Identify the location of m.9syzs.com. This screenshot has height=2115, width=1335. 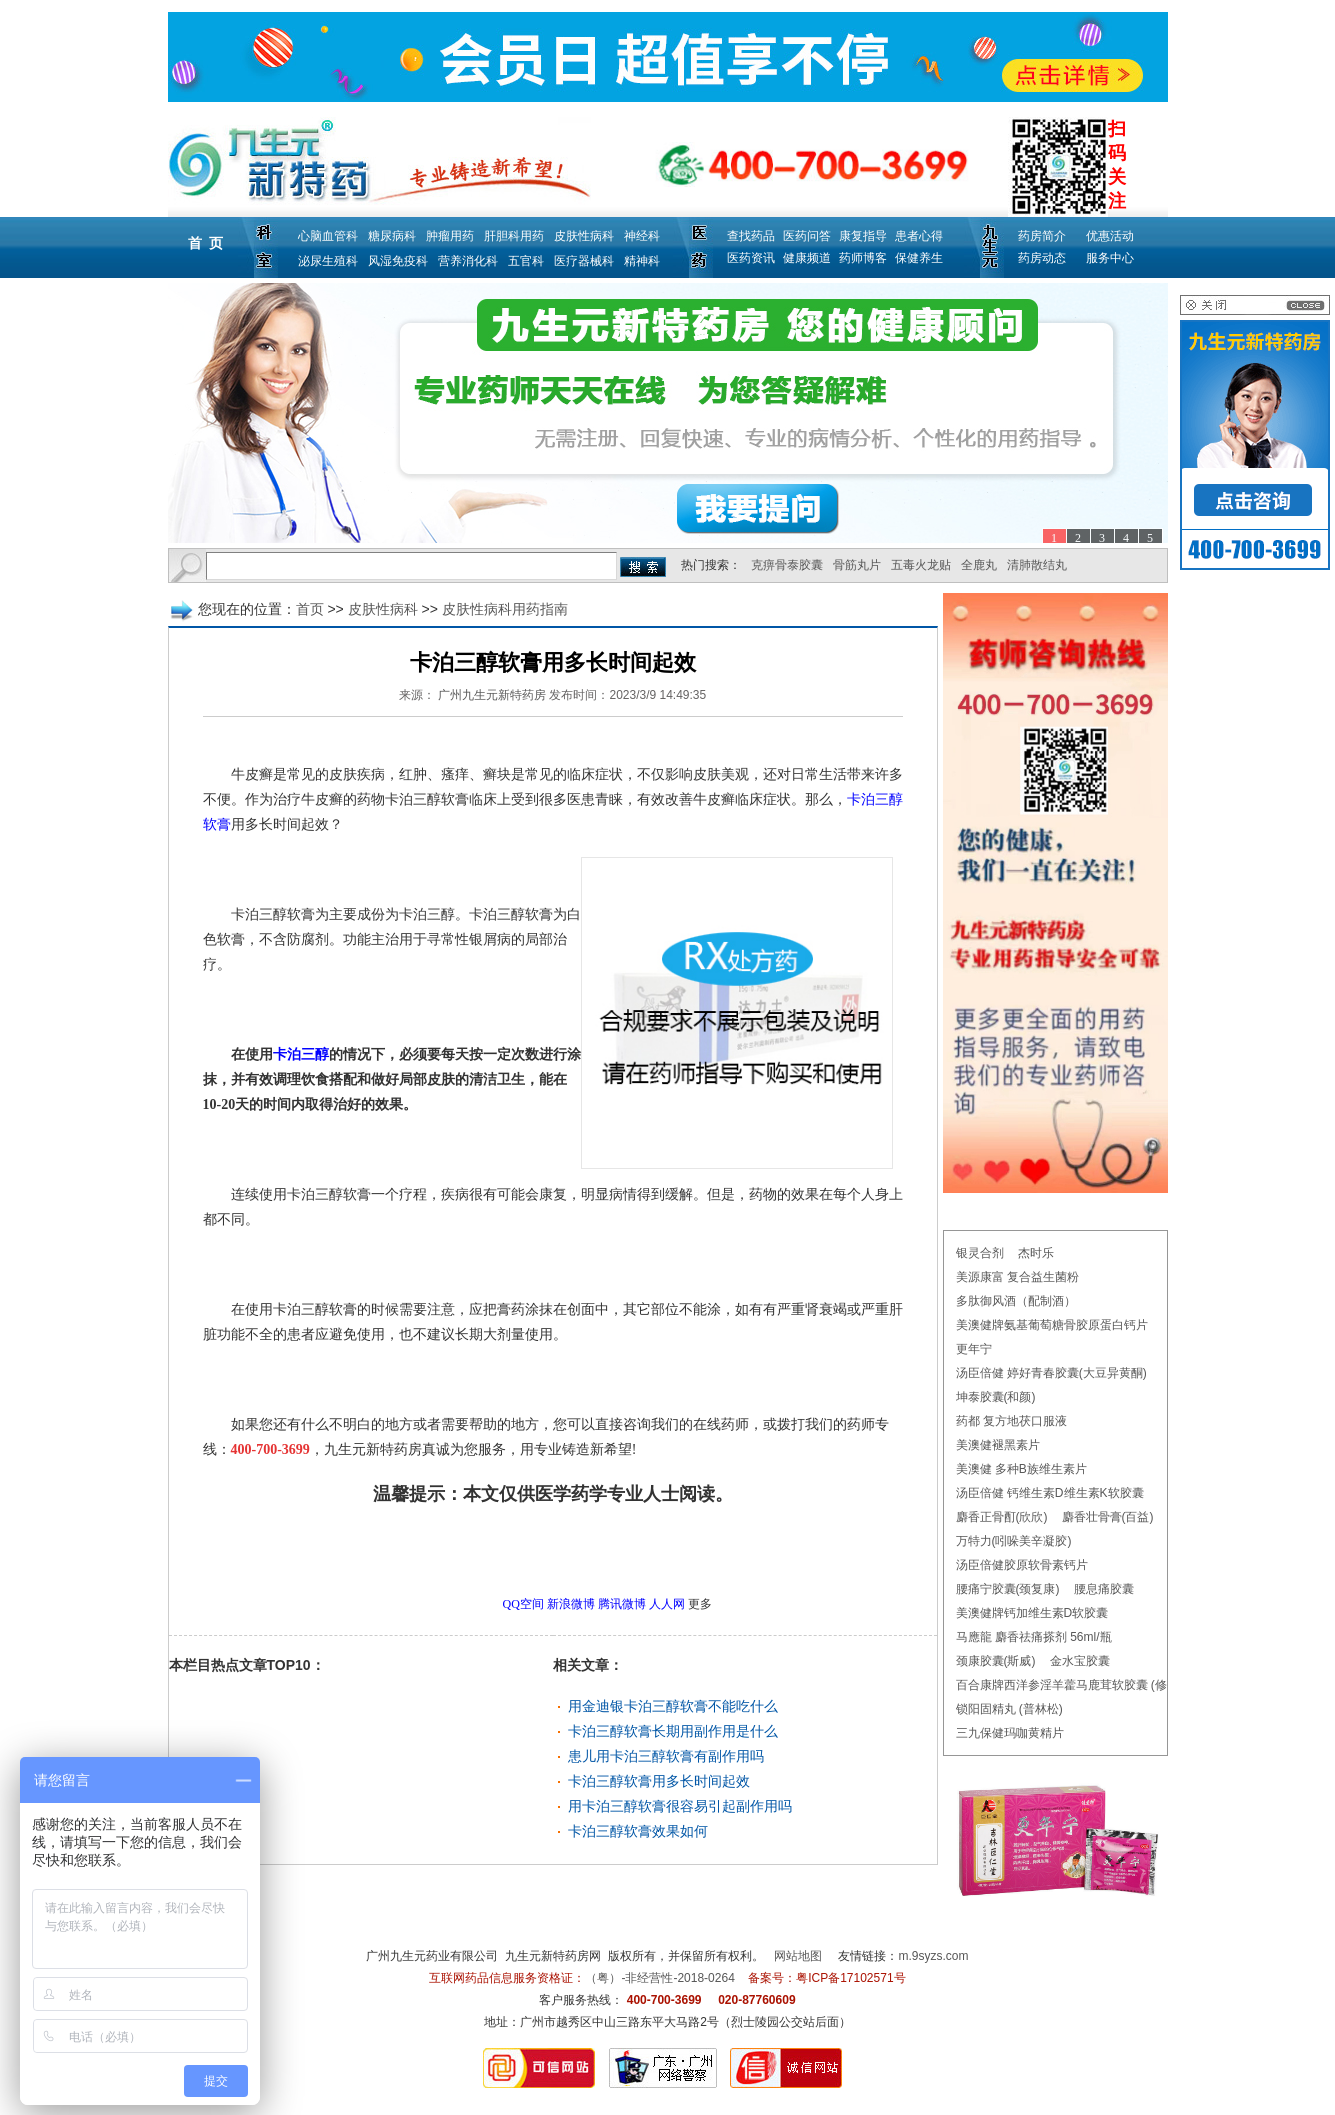
(934, 1956).